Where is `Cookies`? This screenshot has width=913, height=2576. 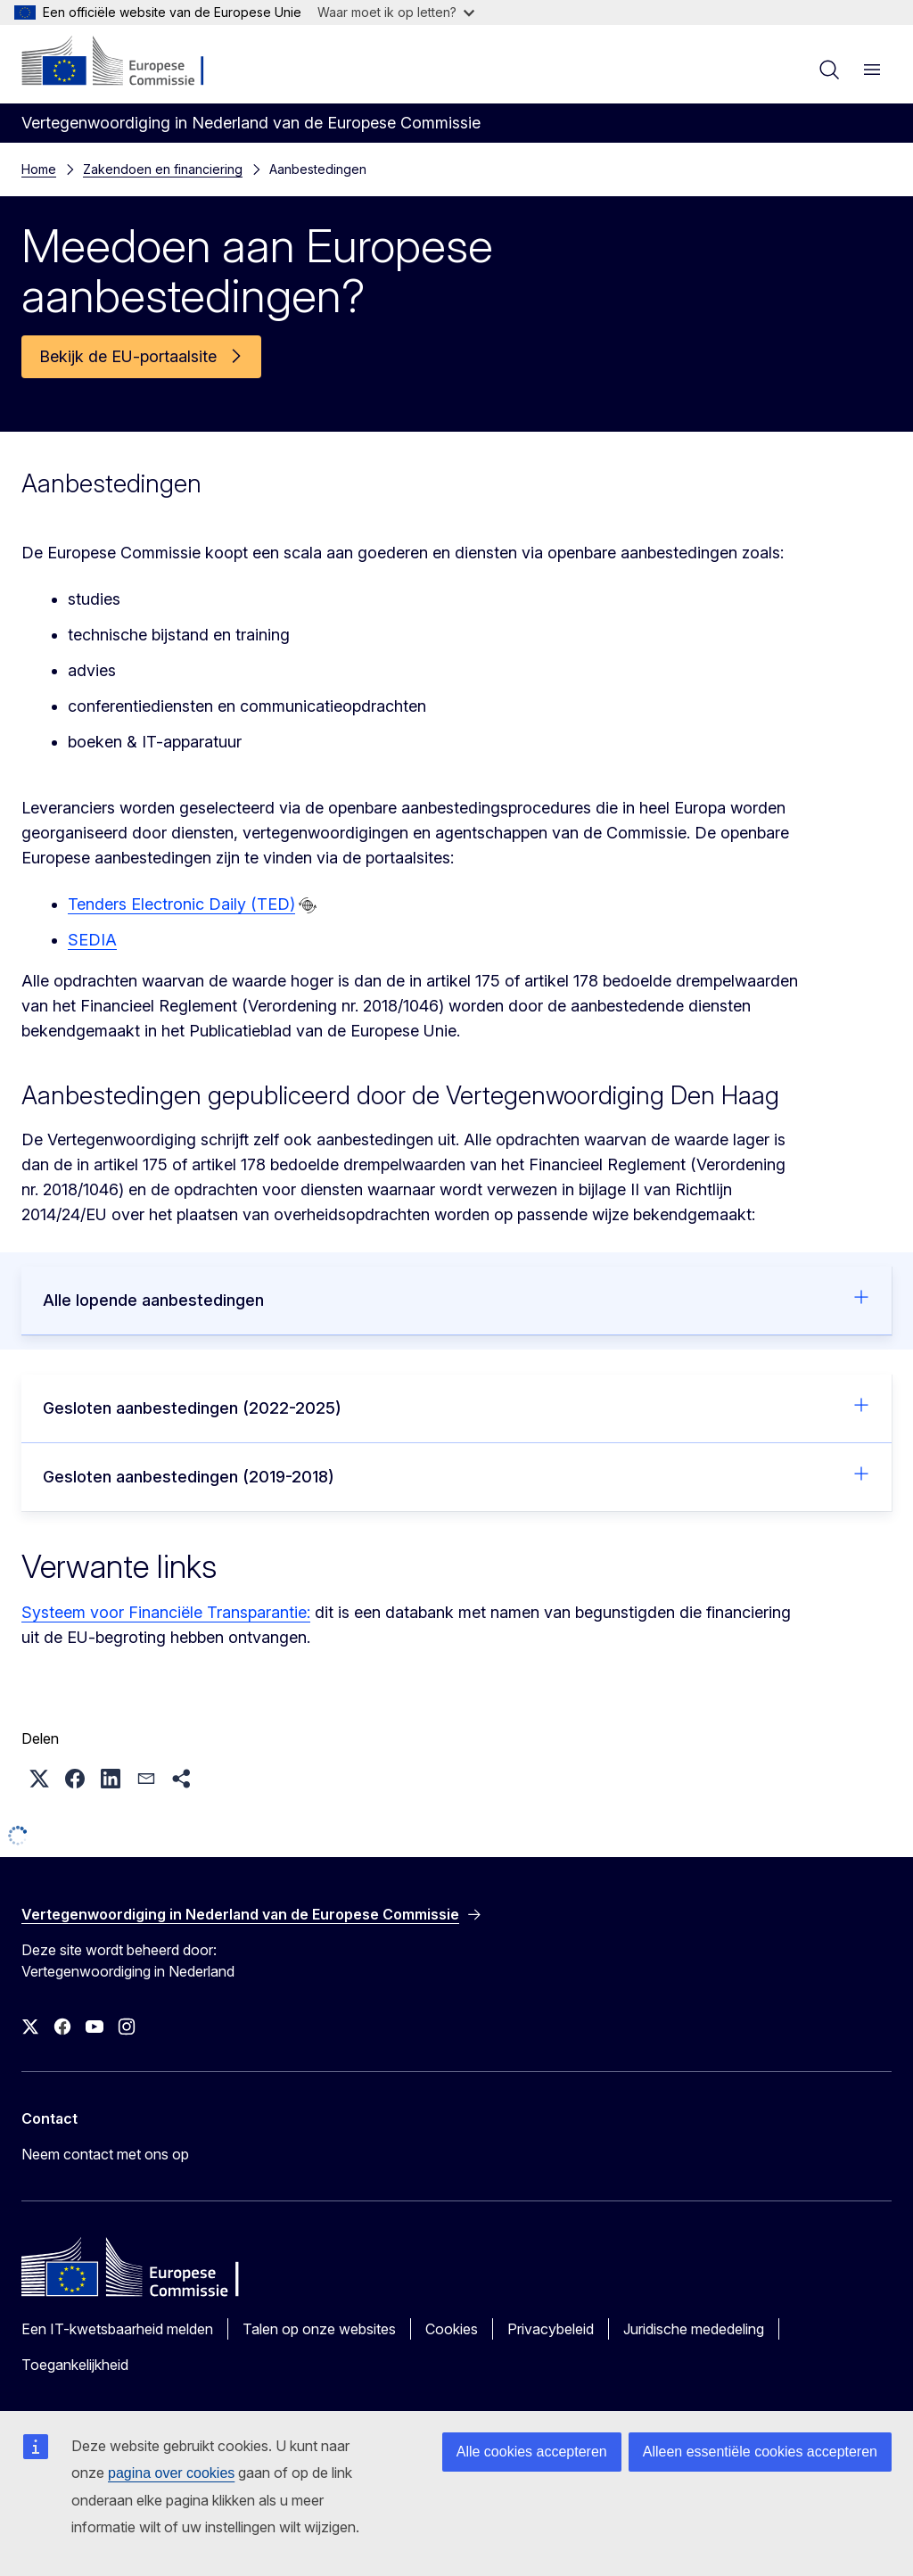 Cookies is located at coordinates (451, 2329).